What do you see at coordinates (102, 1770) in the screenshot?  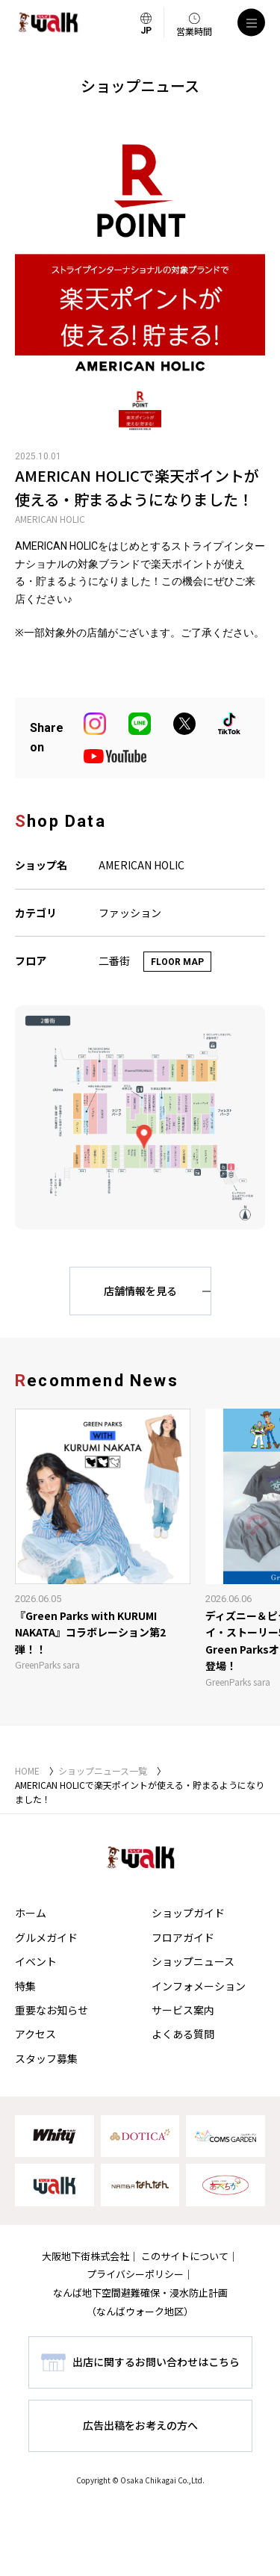 I see `ショップニュース一覧` at bounding box center [102, 1770].